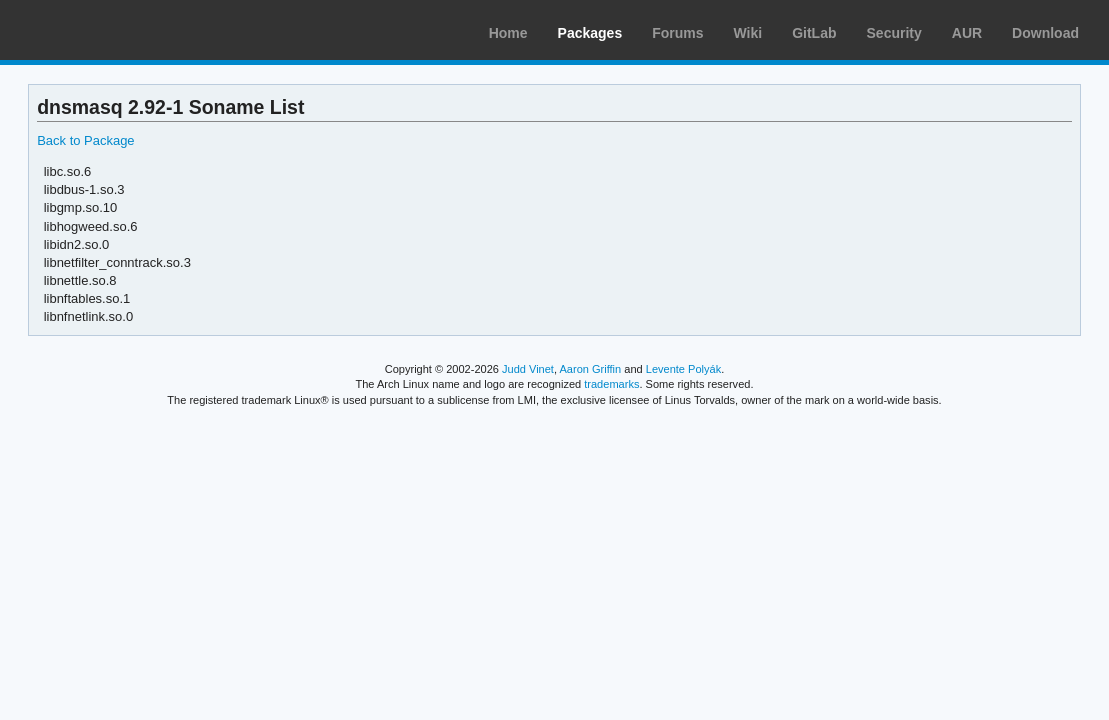 Image resolution: width=1109 pixels, height=720 pixels. Describe the element at coordinates (677, 33) in the screenshot. I see `Forums` at that location.